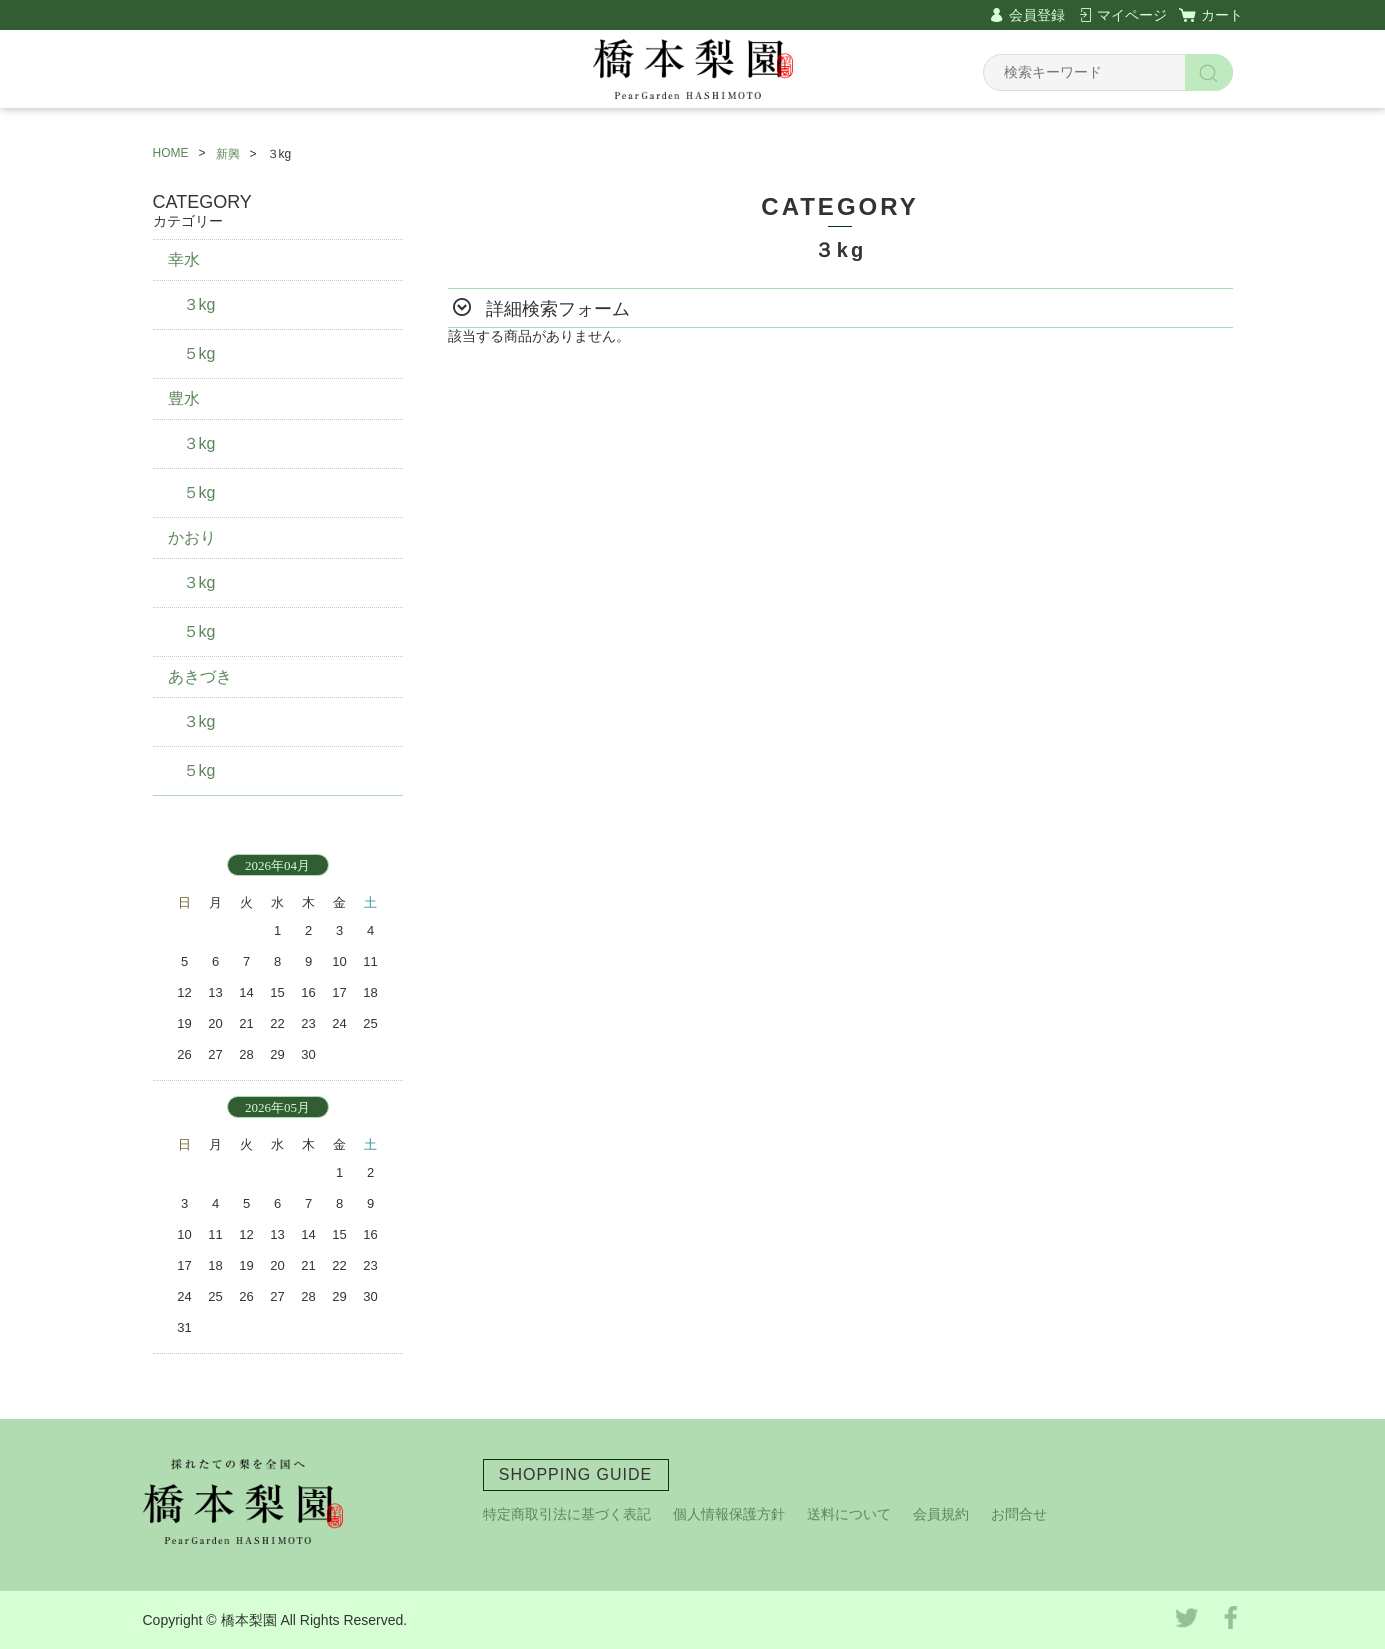 This screenshot has width=1385, height=1649. I want to click on 会員登録, so click(1037, 15).